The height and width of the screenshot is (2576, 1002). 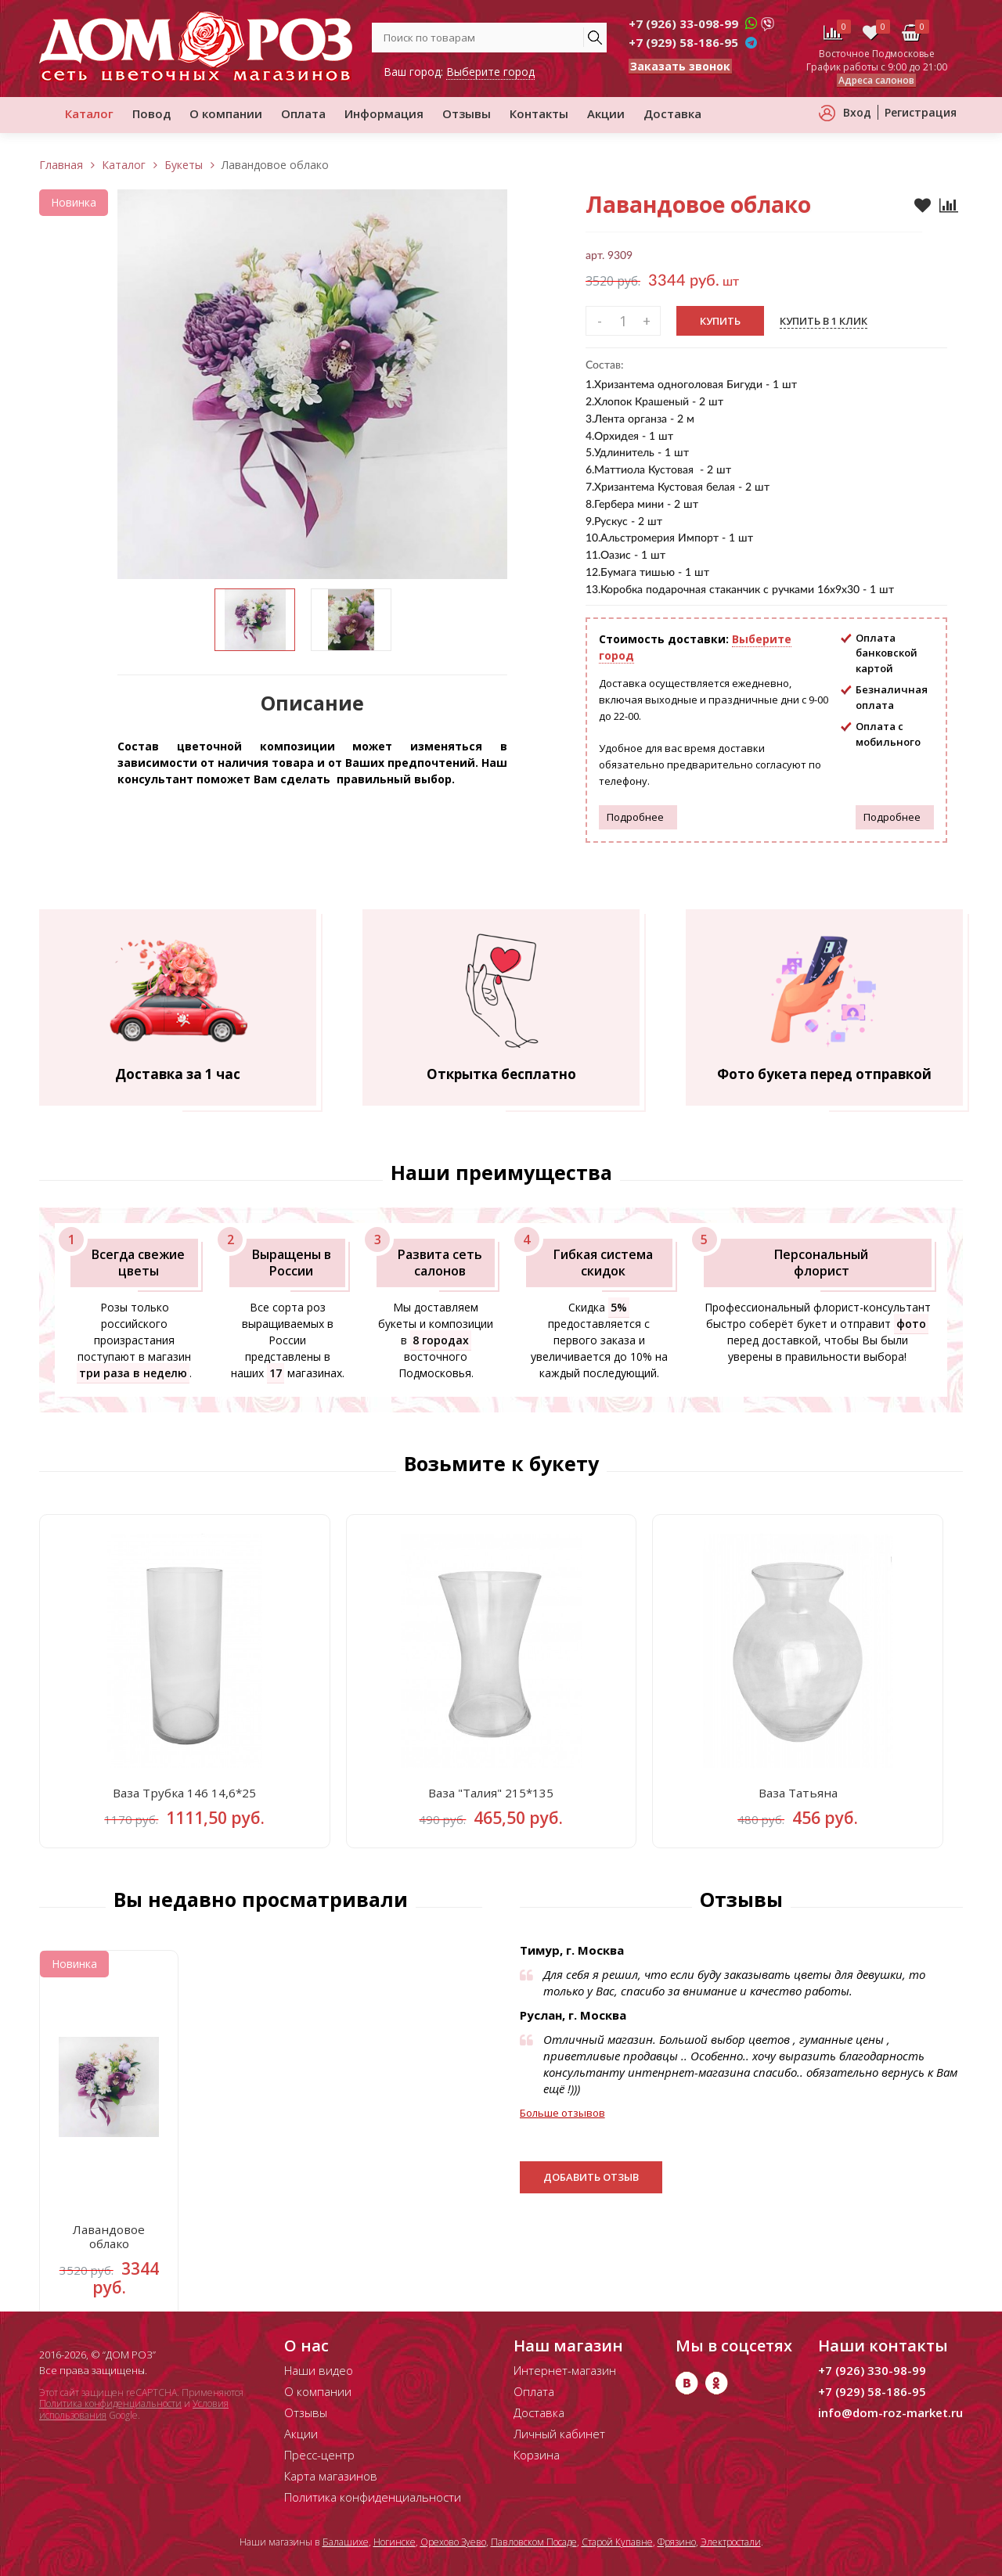 What do you see at coordinates (857, 112) in the screenshot?
I see `Вход` at bounding box center [857, 112].